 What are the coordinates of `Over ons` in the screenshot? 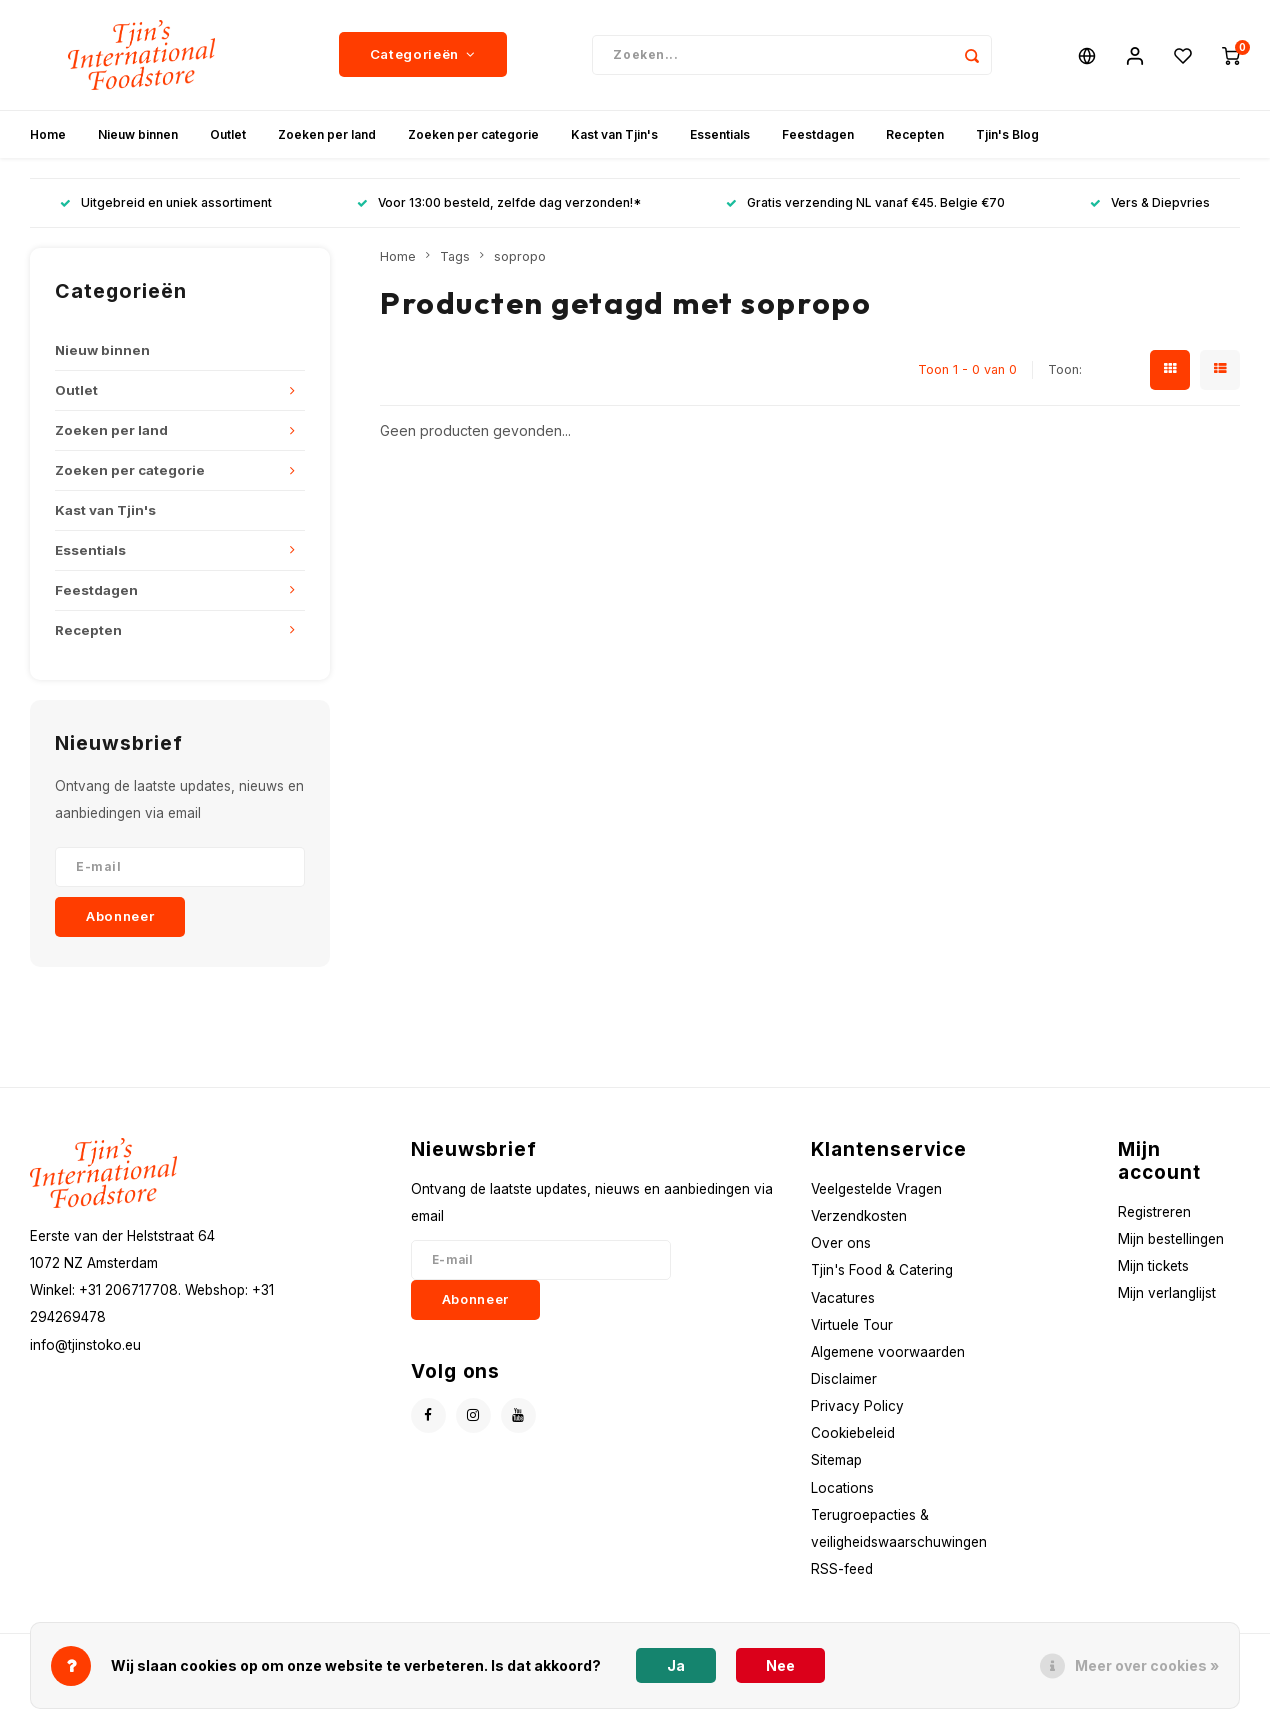 It's located at (841, 1243).